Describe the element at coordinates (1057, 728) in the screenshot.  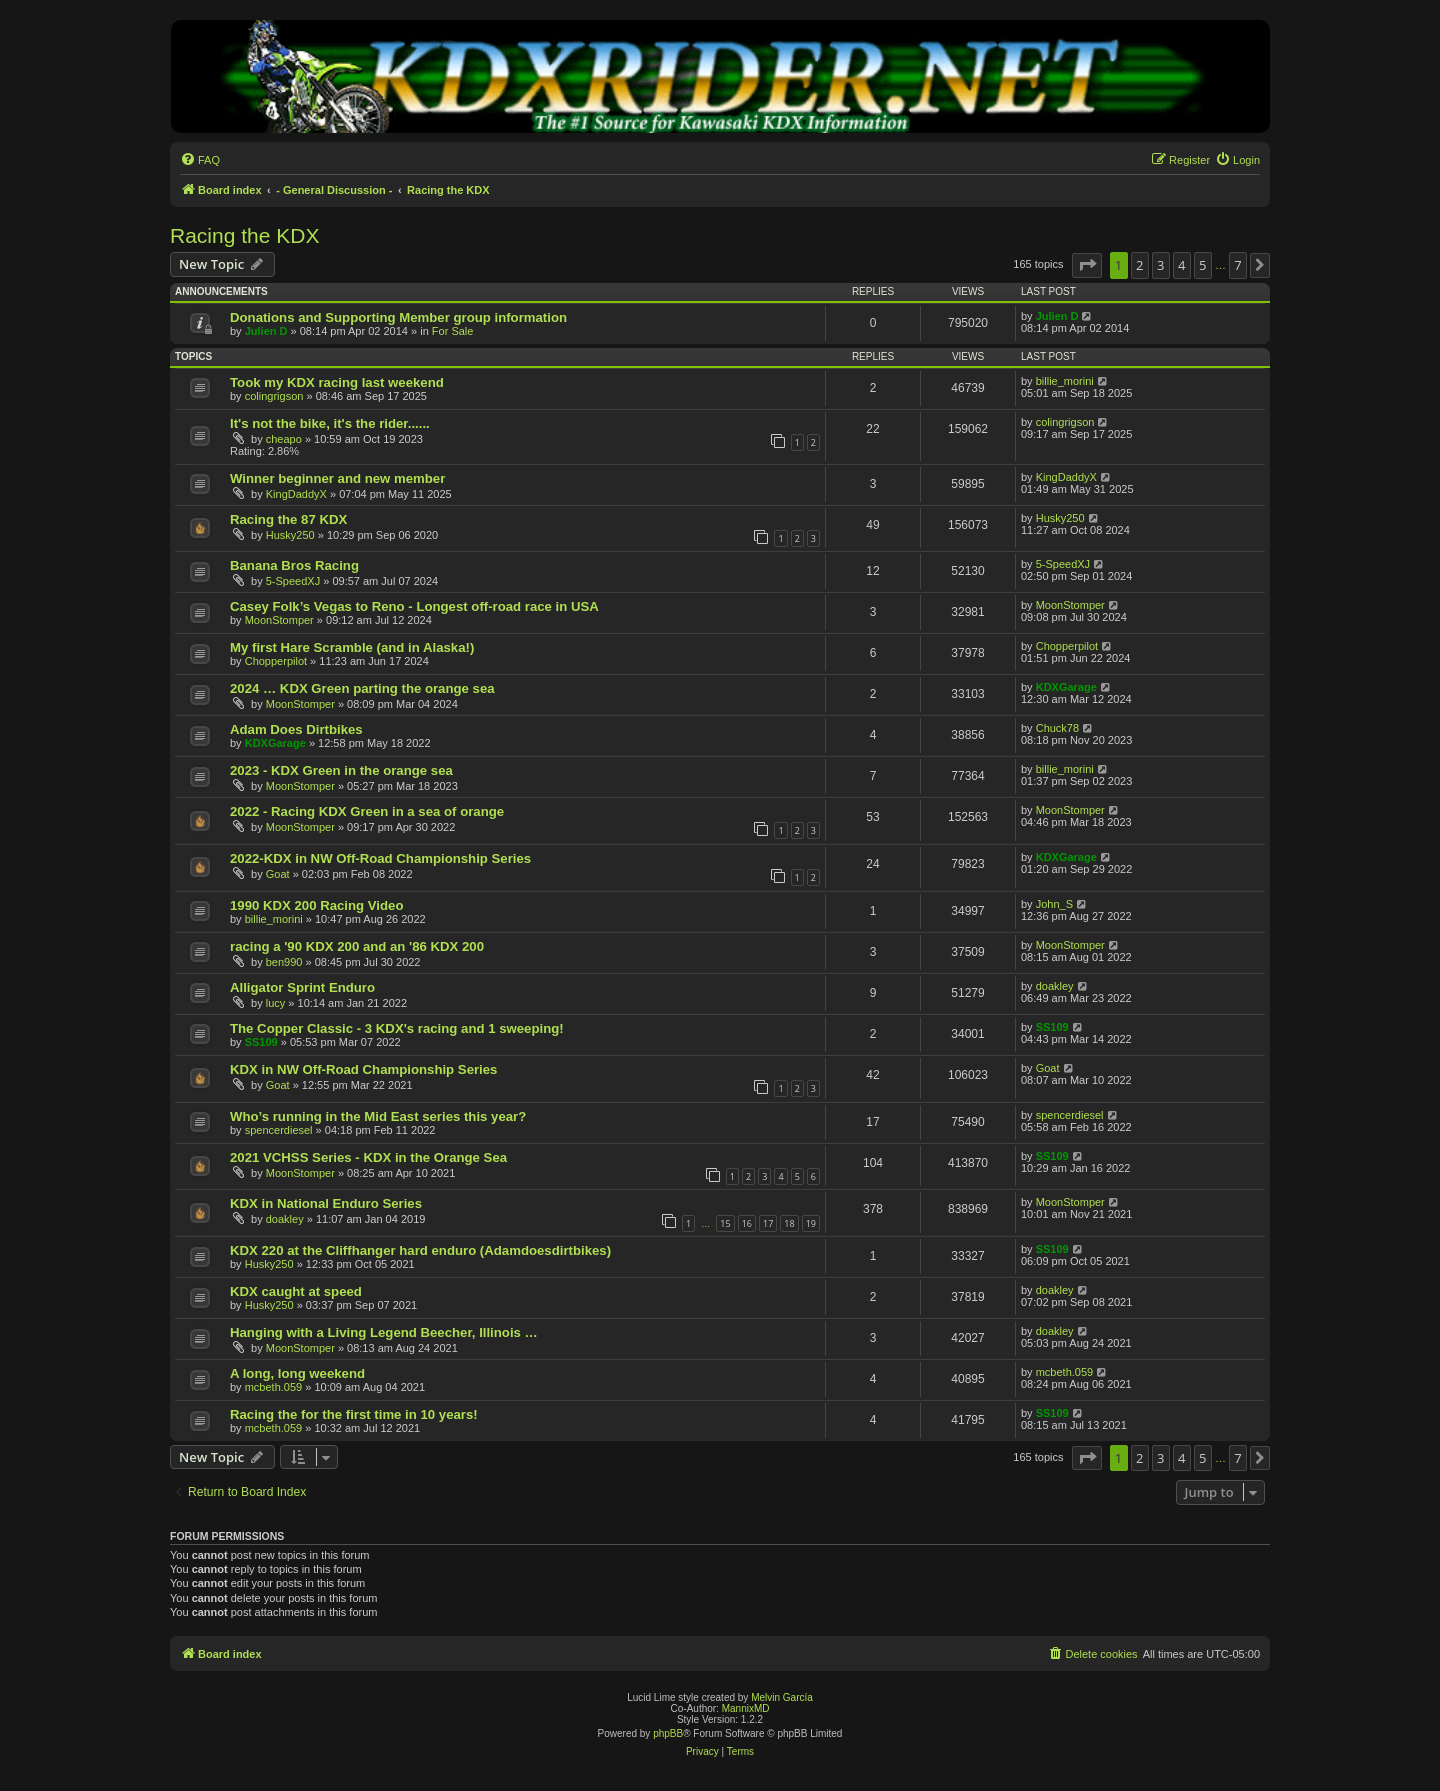
I see `Chuck78` at that location.